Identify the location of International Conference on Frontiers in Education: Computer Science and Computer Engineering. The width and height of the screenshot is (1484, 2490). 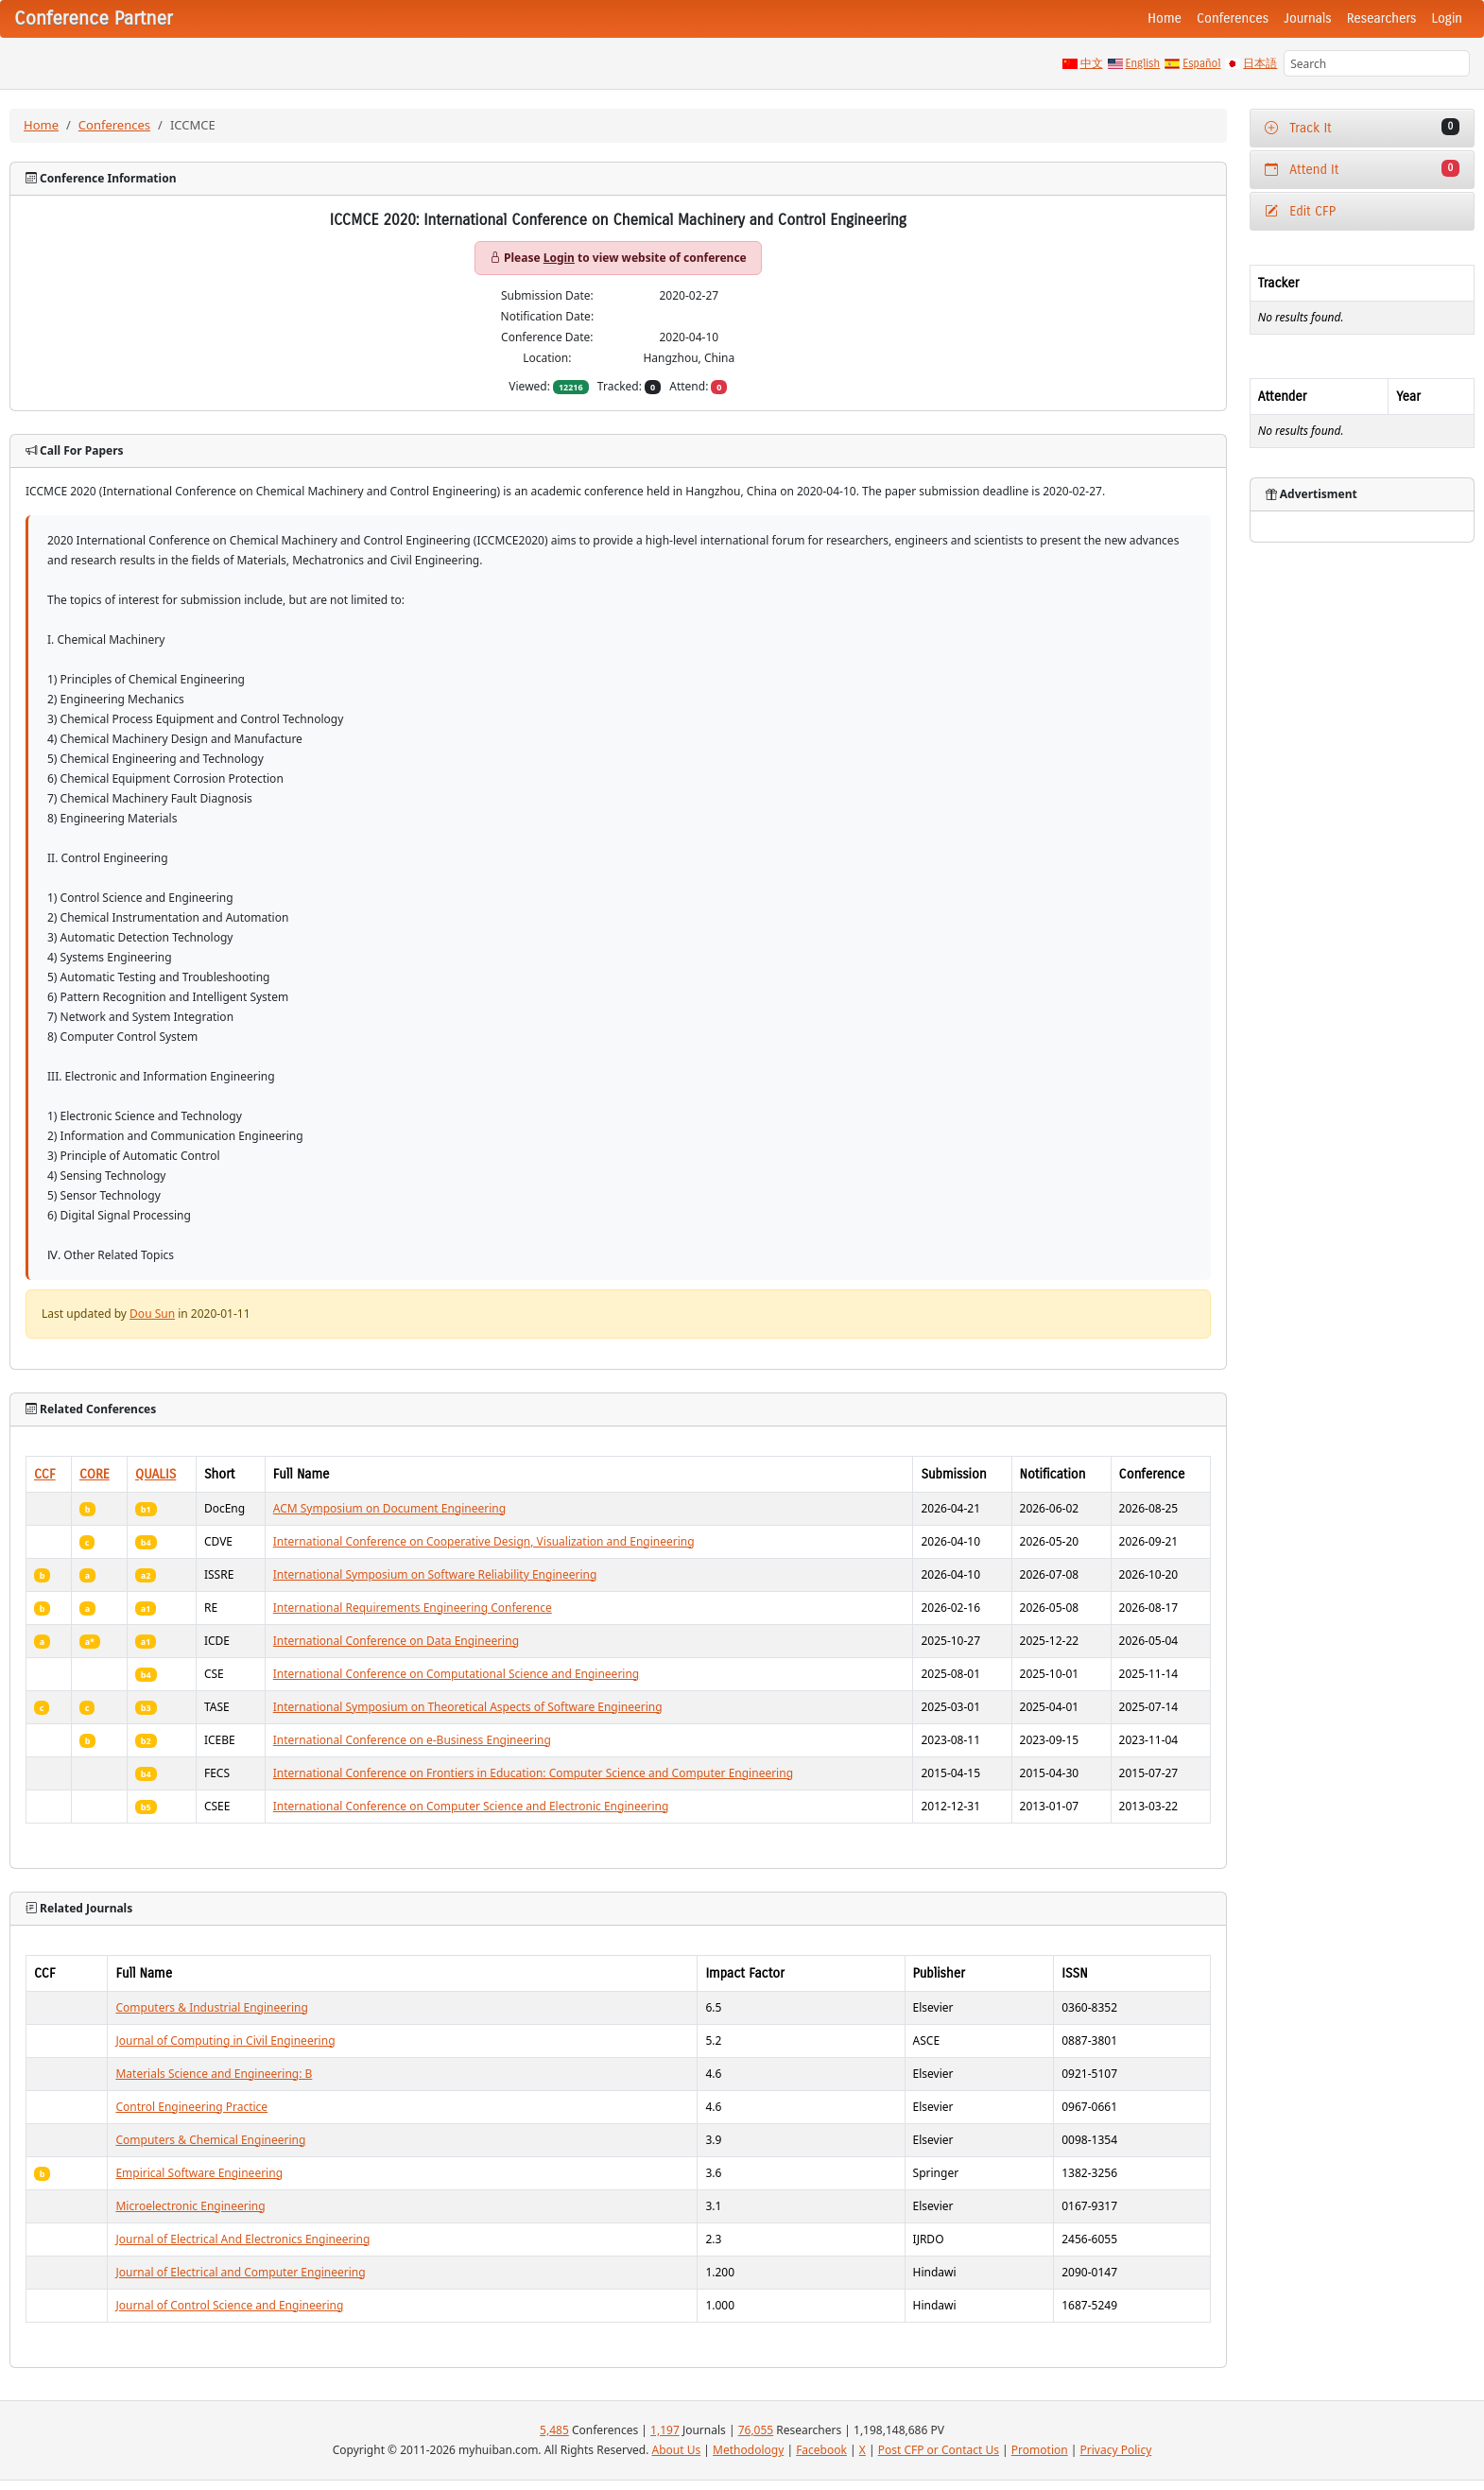
(533, 1773).